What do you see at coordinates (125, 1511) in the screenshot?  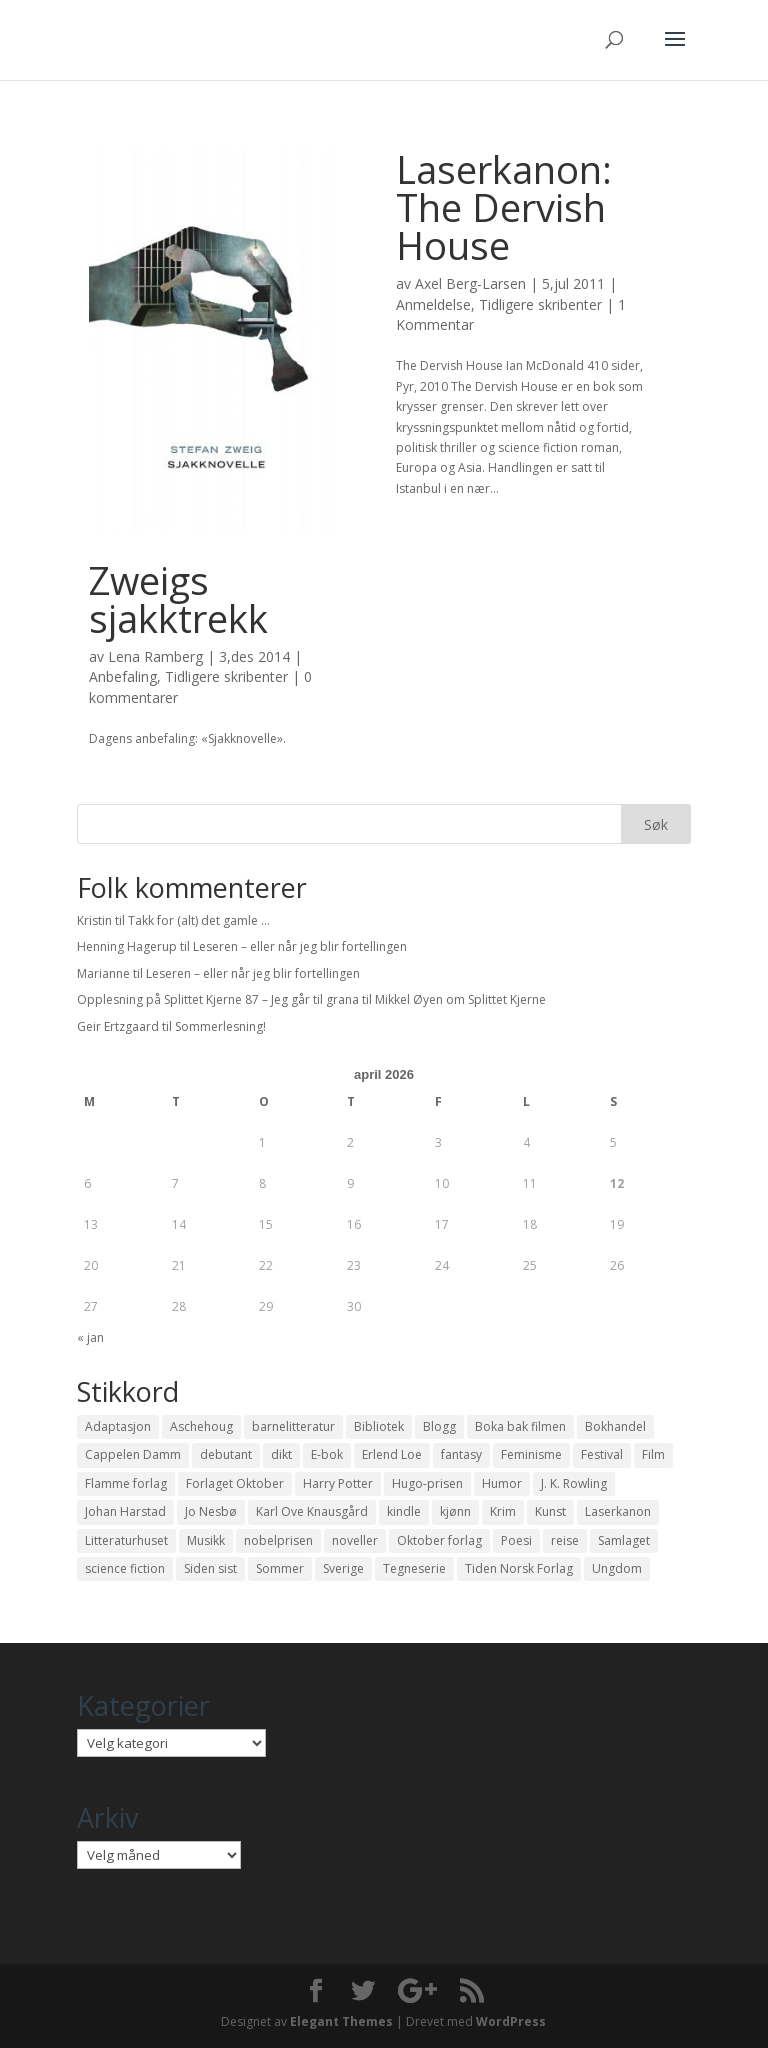 I see `Johan Harstad [Johan Harstad (13 elementer)]` at bounding box center [125, 1511].